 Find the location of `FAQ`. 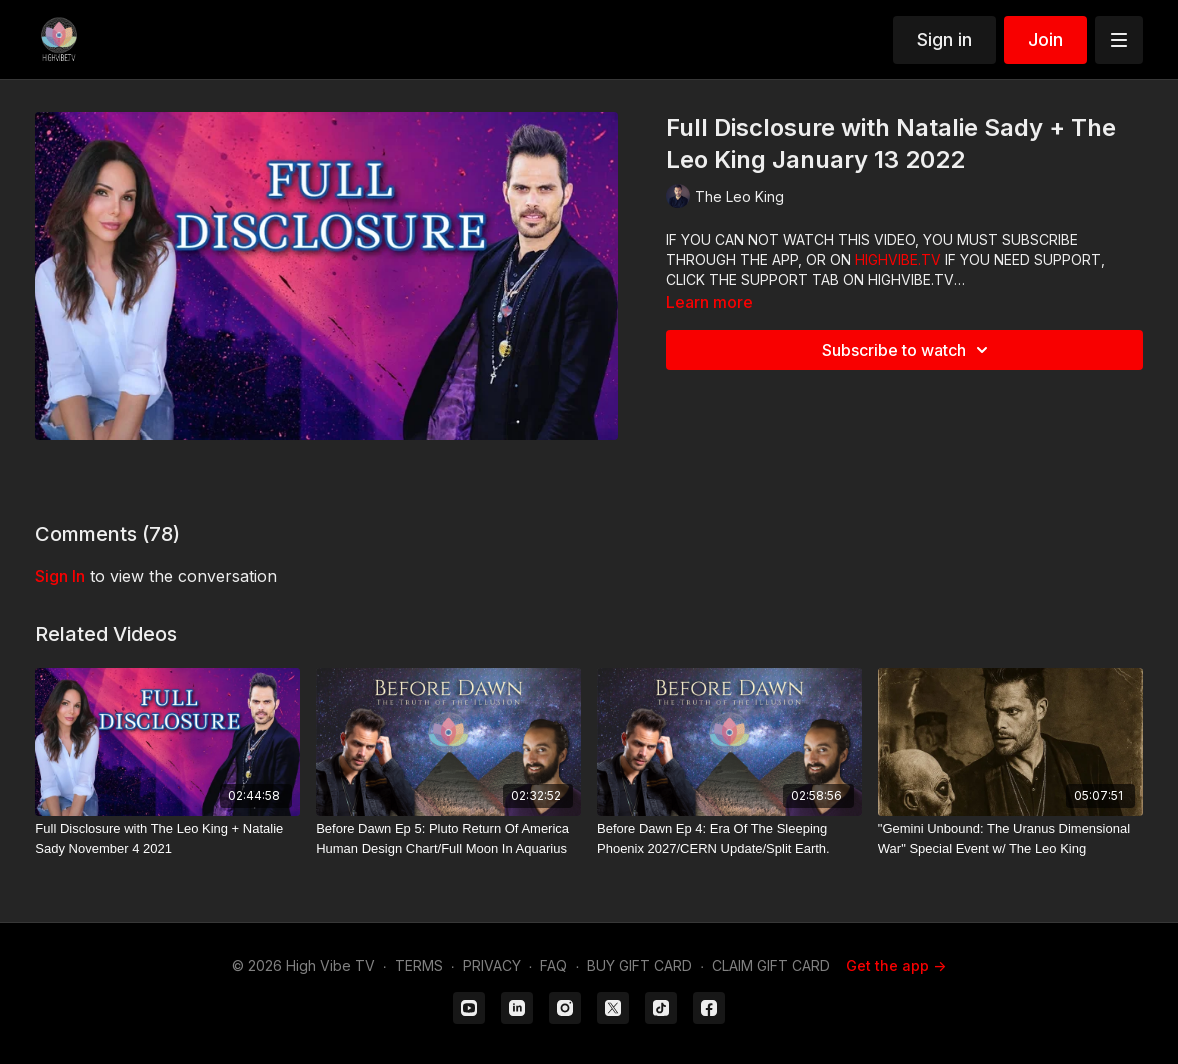

FAQ is located at coordinates (553, 965).